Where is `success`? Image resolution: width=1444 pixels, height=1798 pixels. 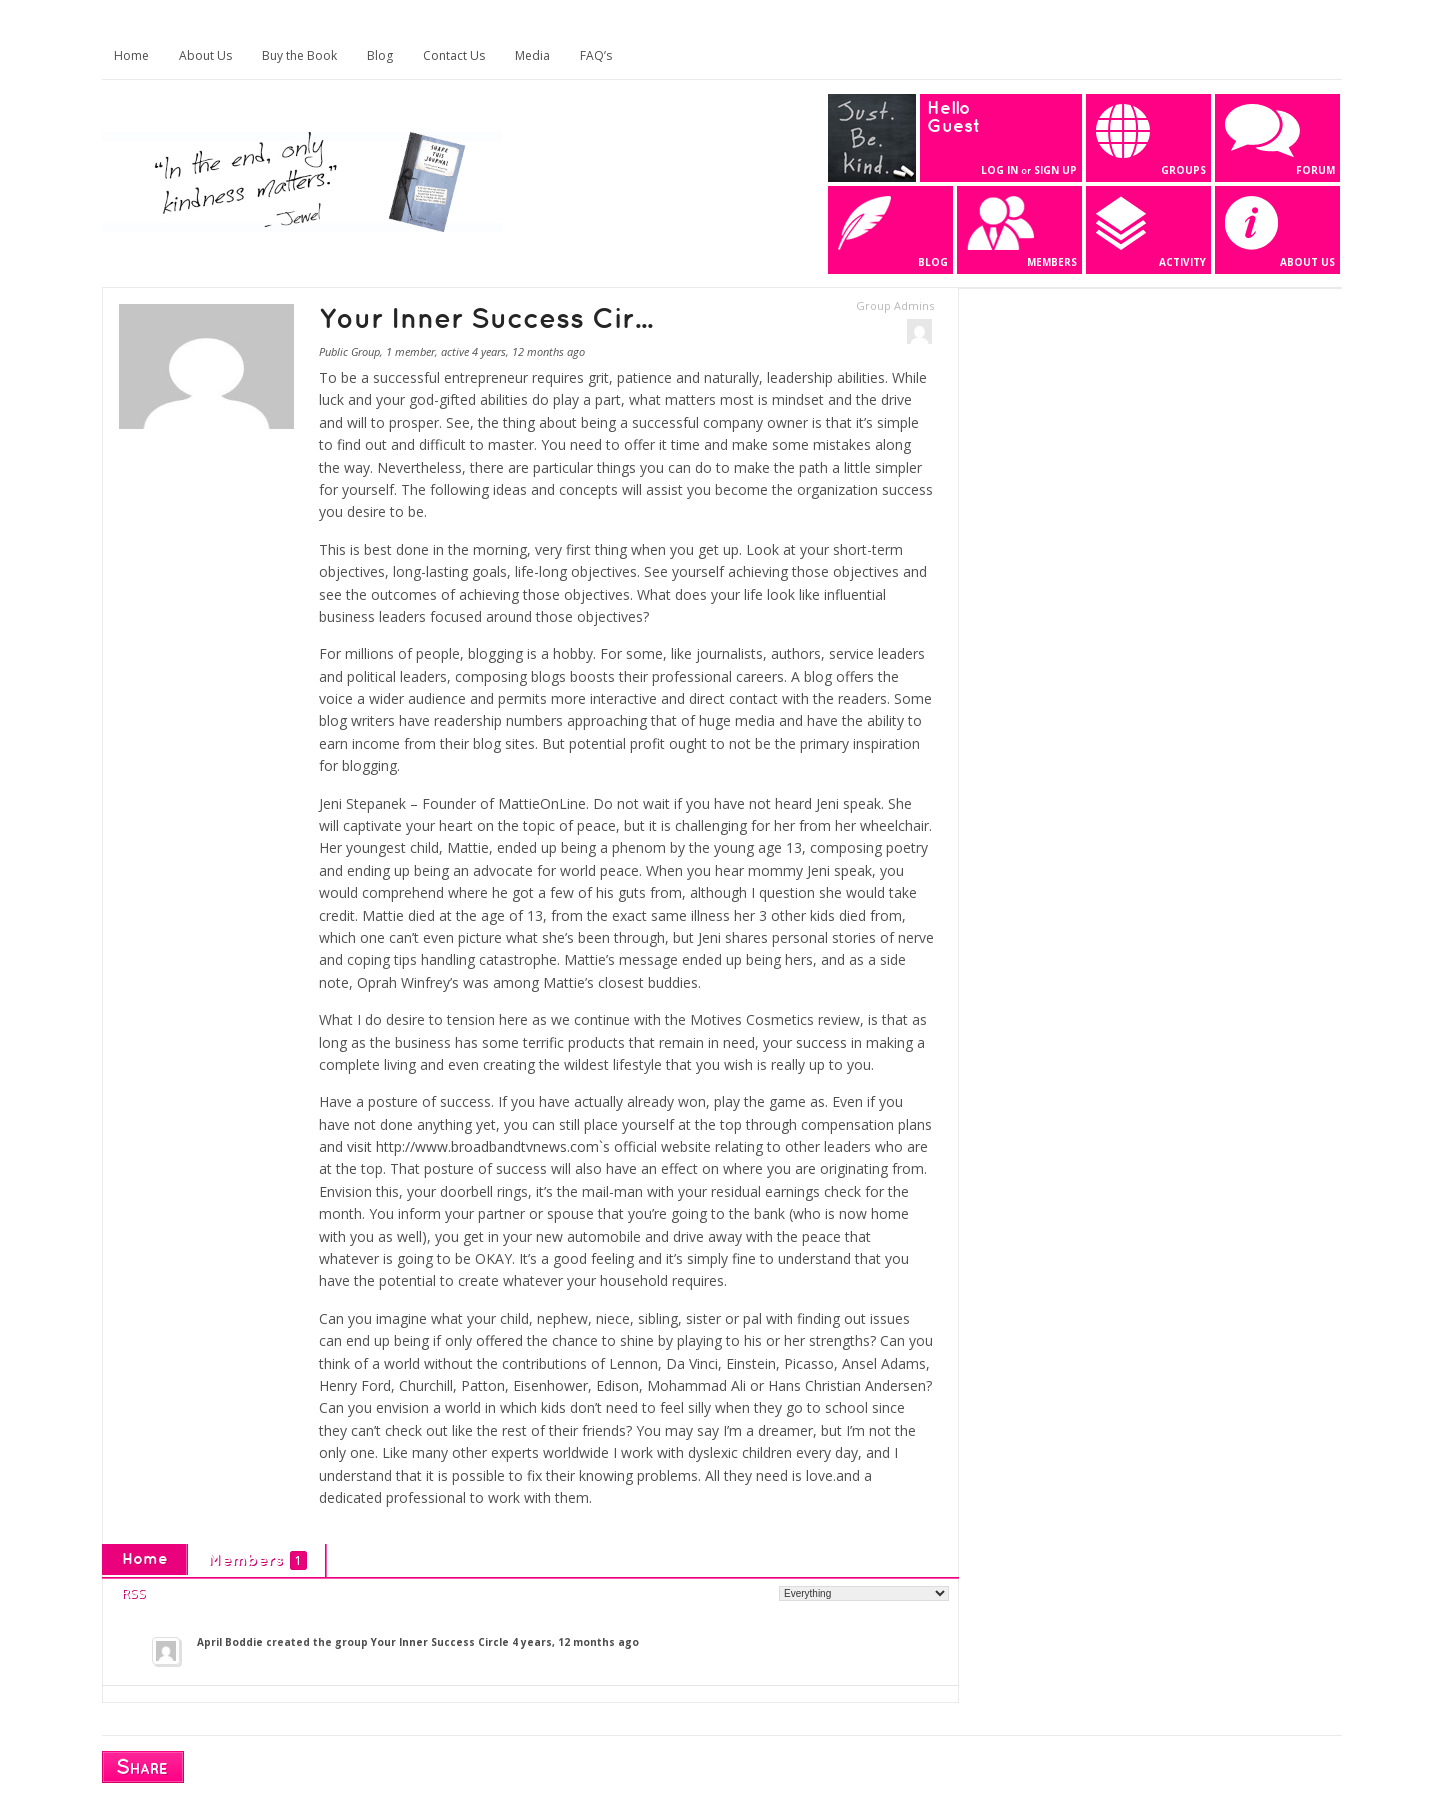
success is located at coordinates (821, 1042).